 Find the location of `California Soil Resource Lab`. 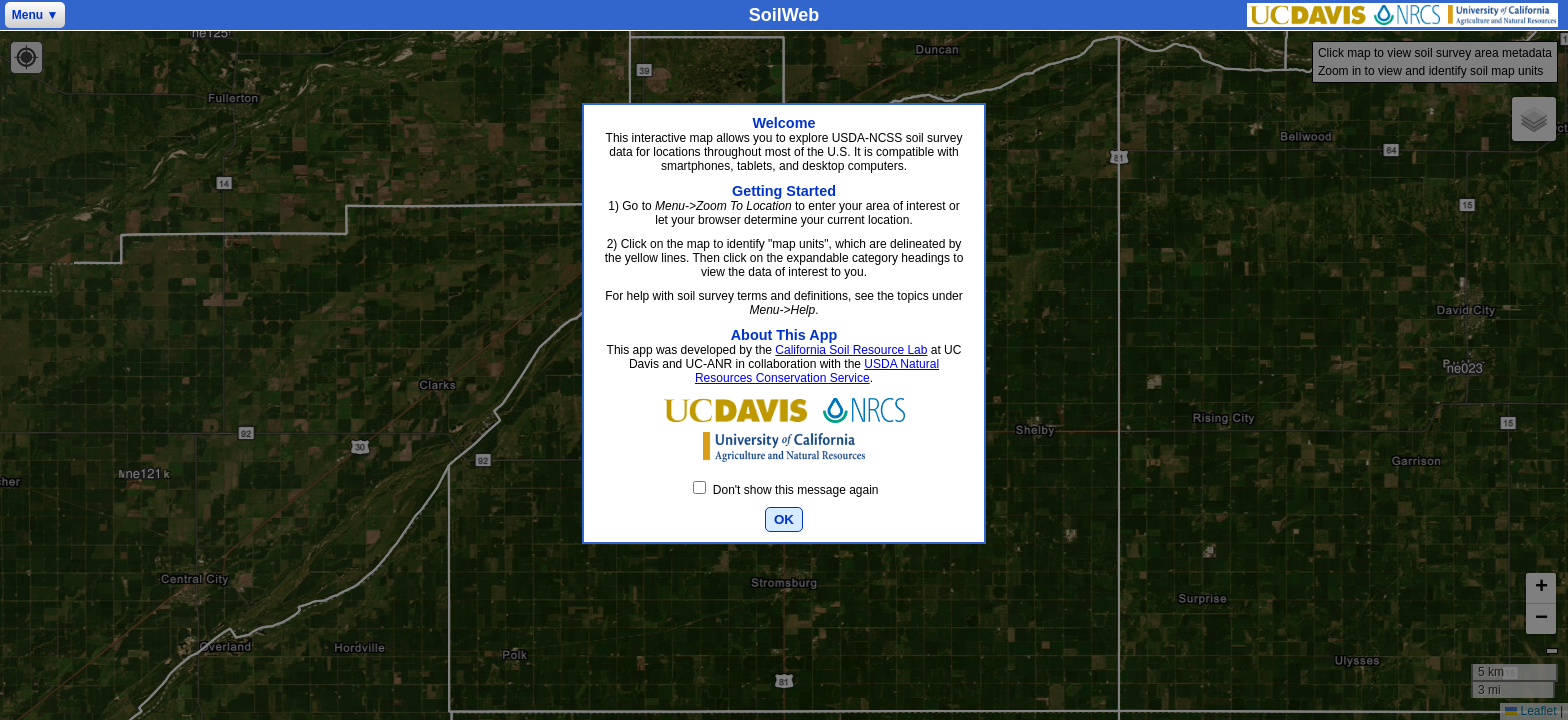

California Soil Resource Lab is located at coordinates (851, 350).